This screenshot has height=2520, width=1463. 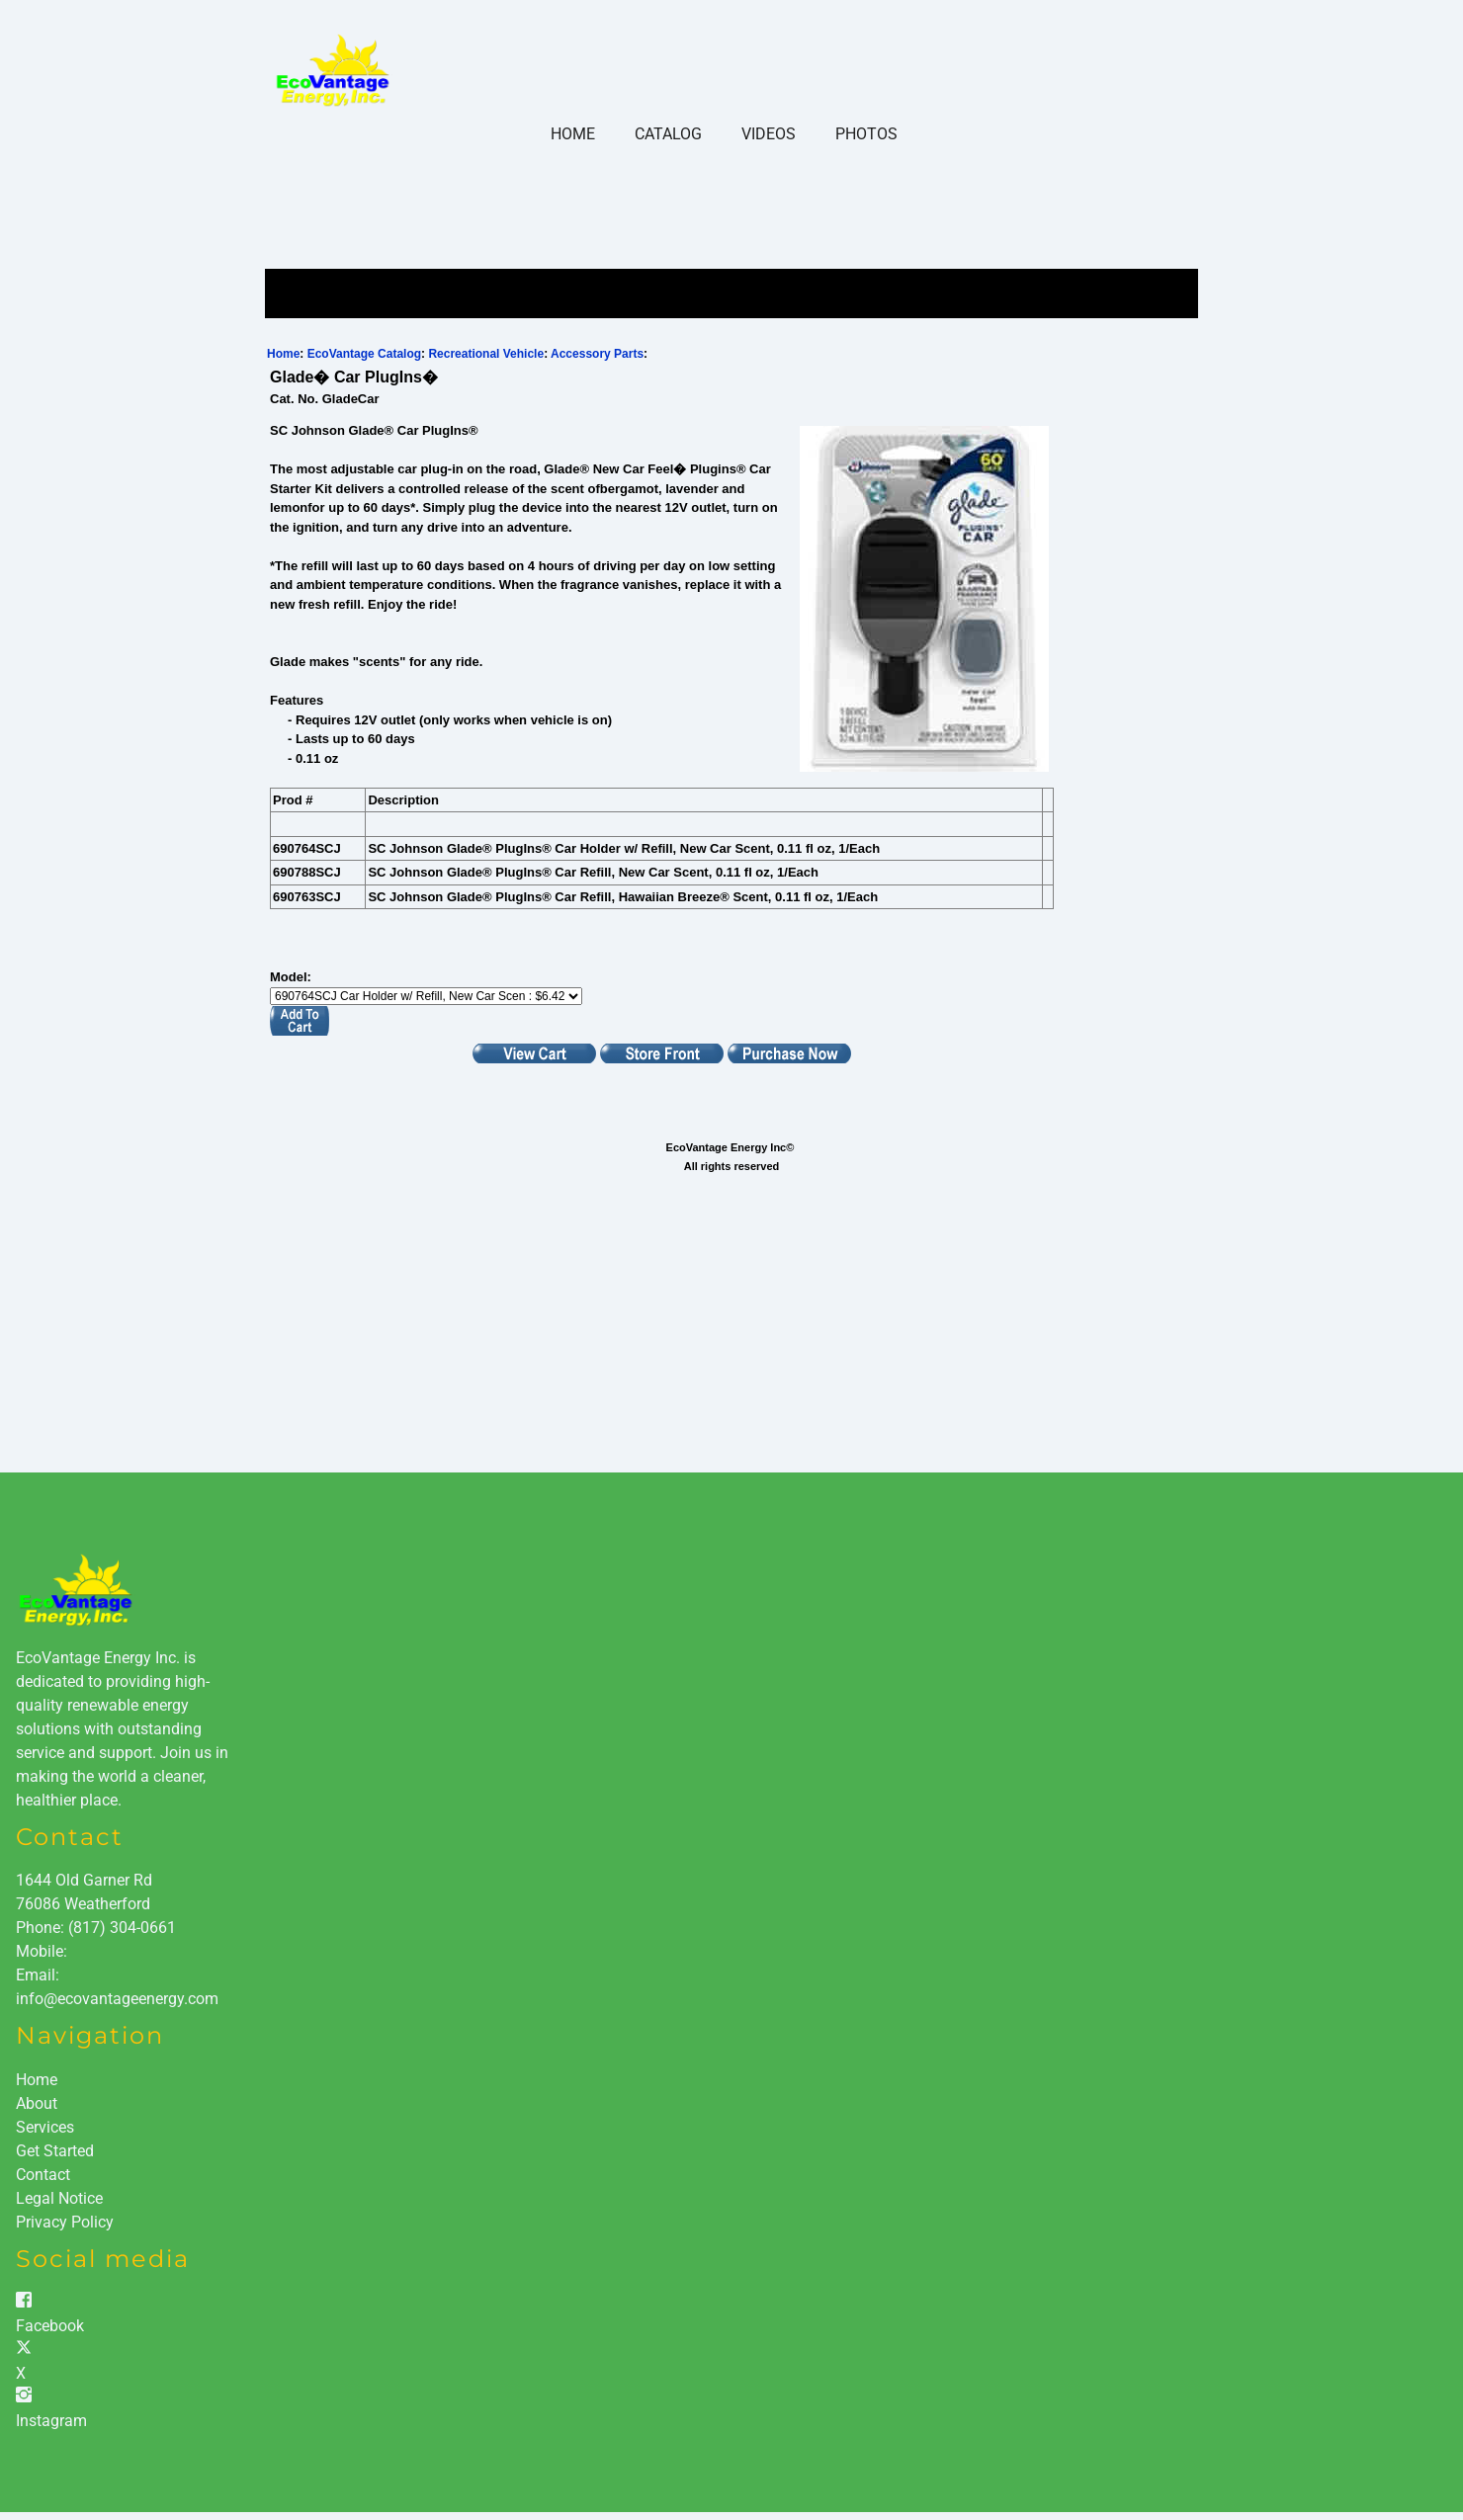 What do you see at coordinates (364, 354) in the screenshot?
I see `EcoVantage Catalog` at bounding box center [364, 354].